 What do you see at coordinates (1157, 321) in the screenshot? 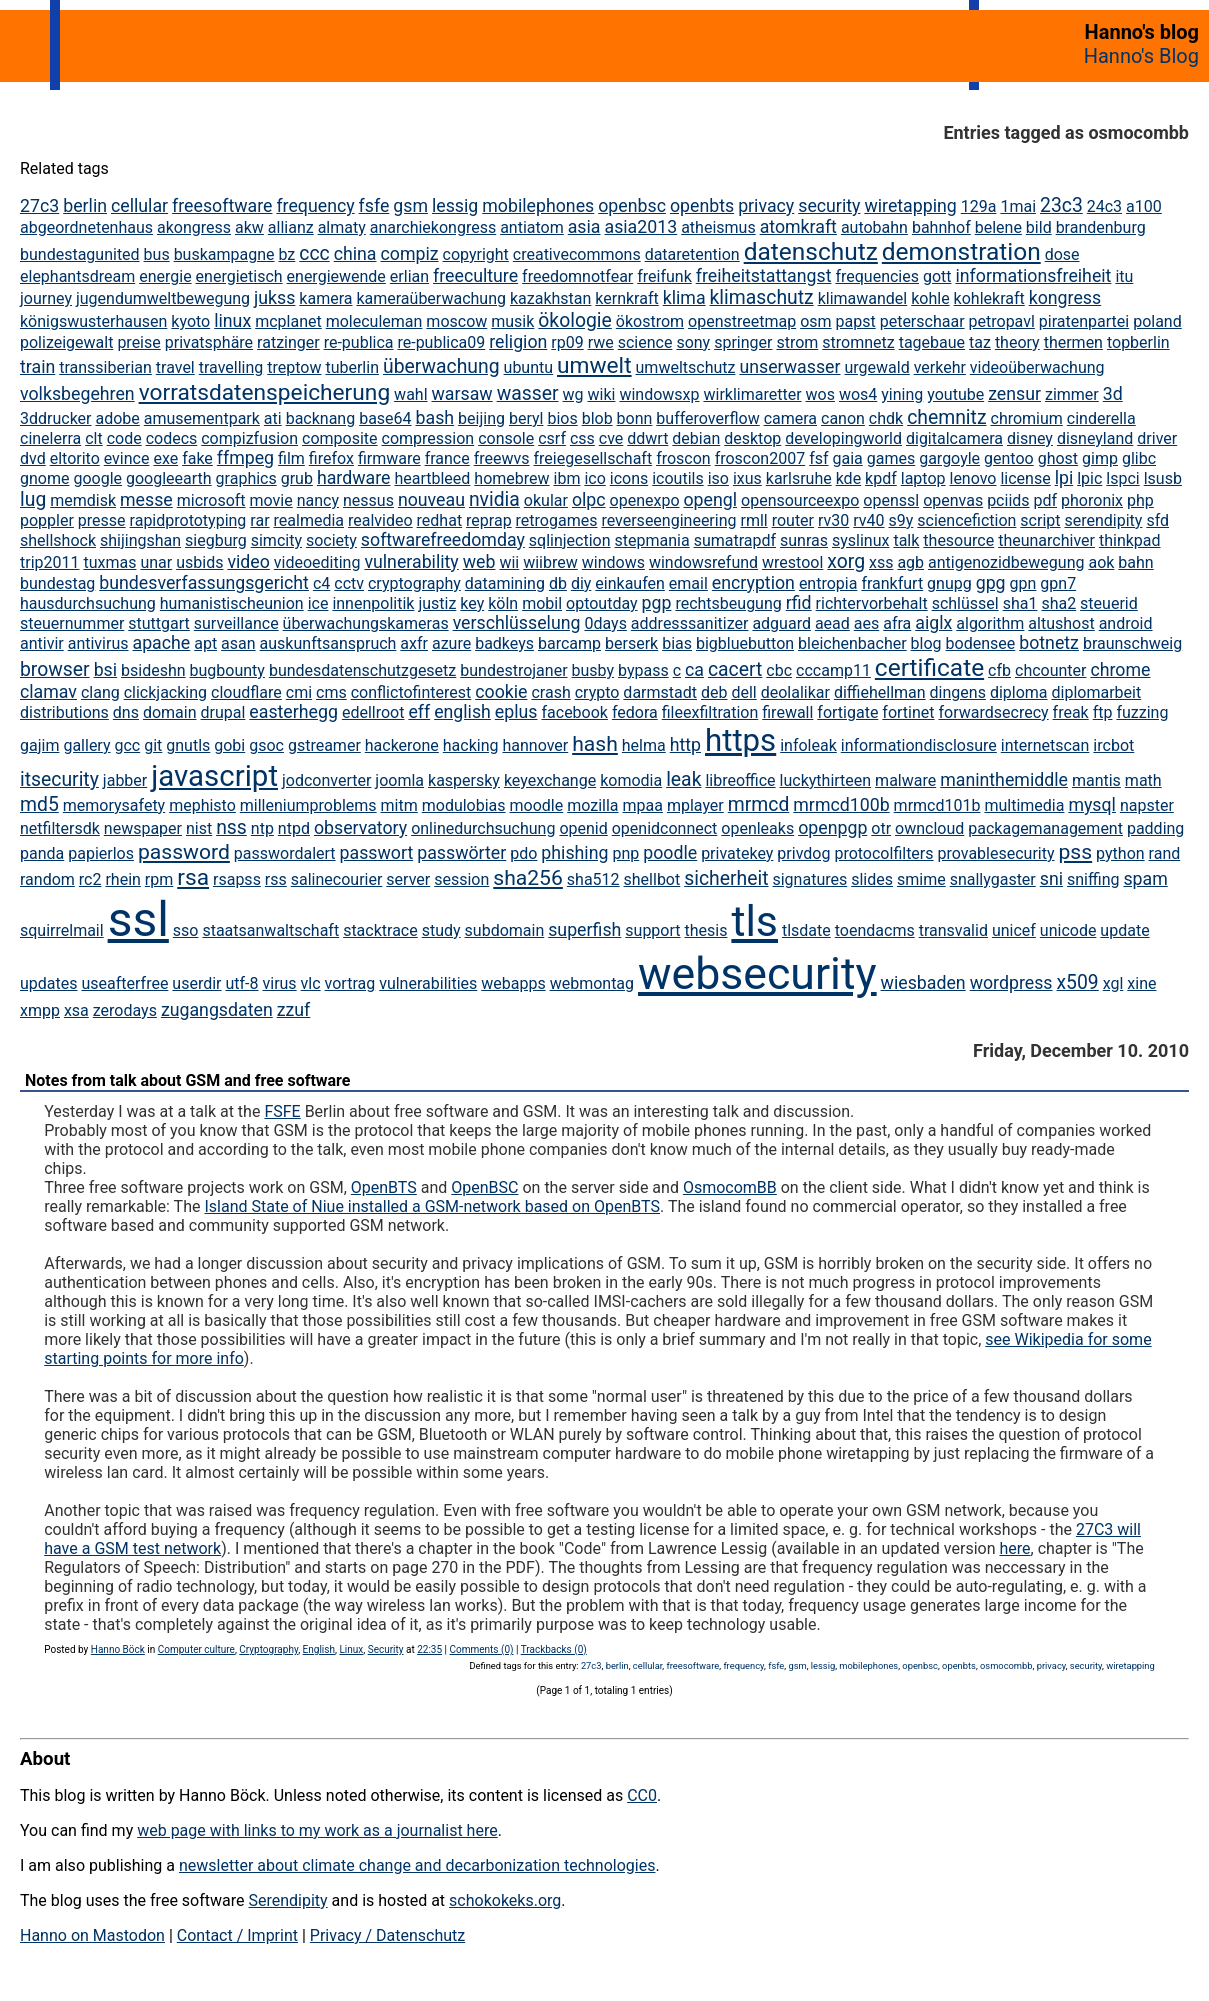
I see `poland` at bounding box center [1157, 321].